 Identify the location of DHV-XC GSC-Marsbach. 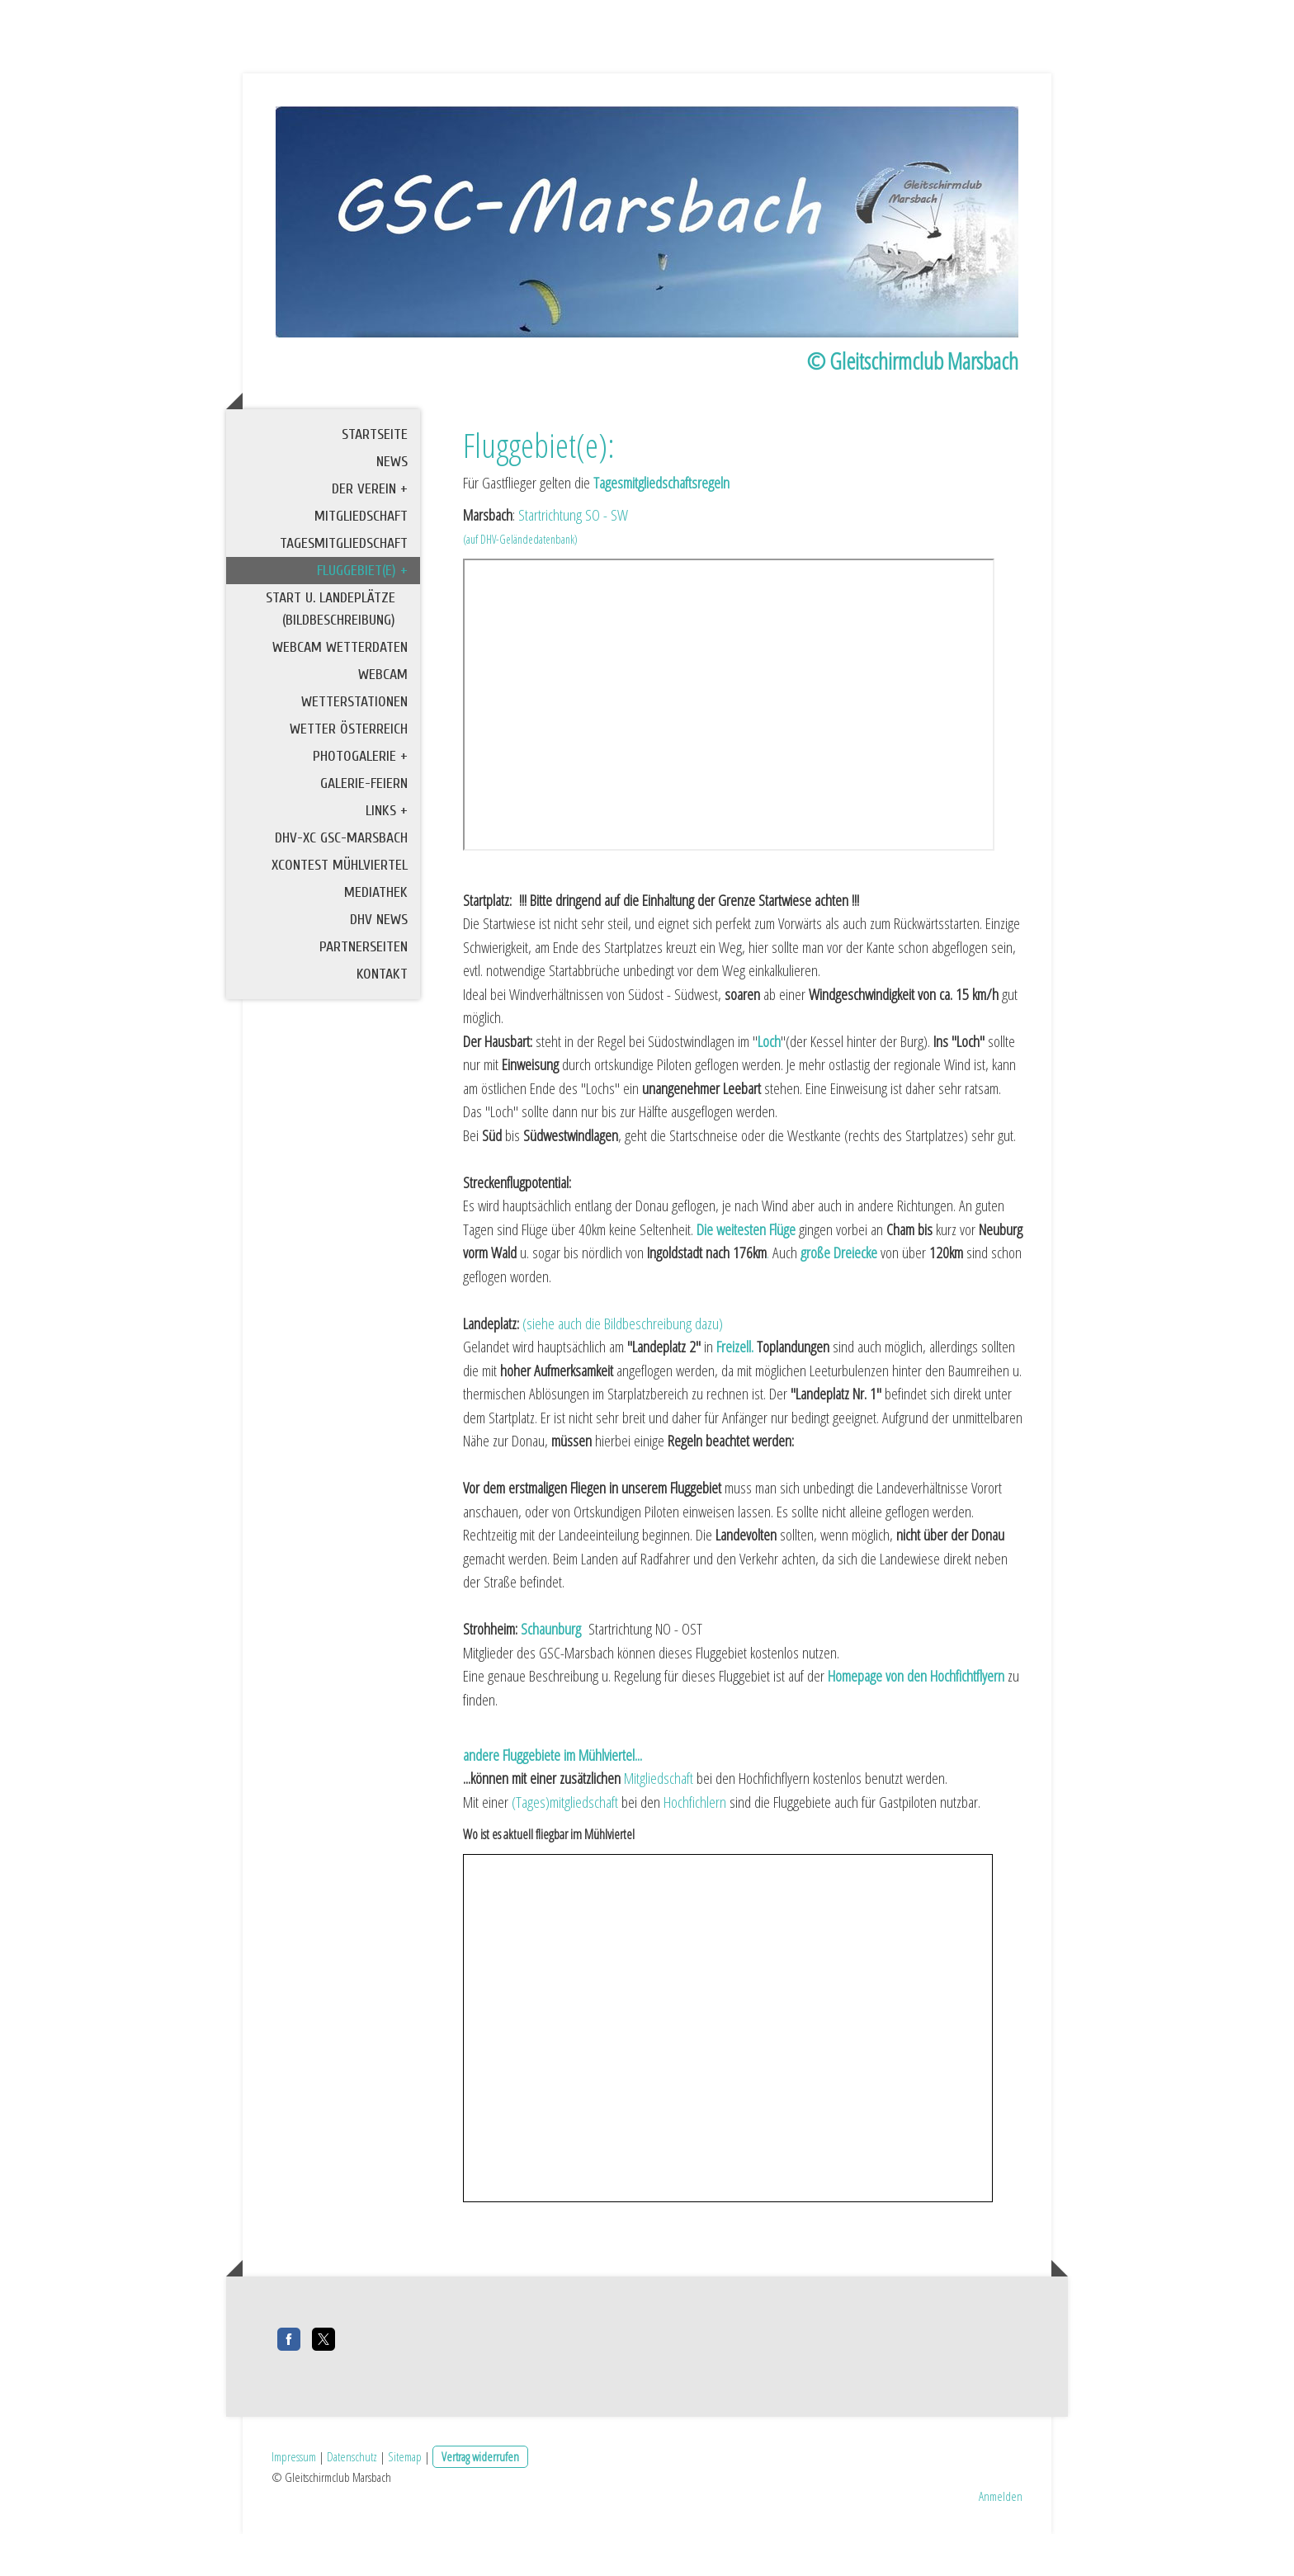
(341, 887).